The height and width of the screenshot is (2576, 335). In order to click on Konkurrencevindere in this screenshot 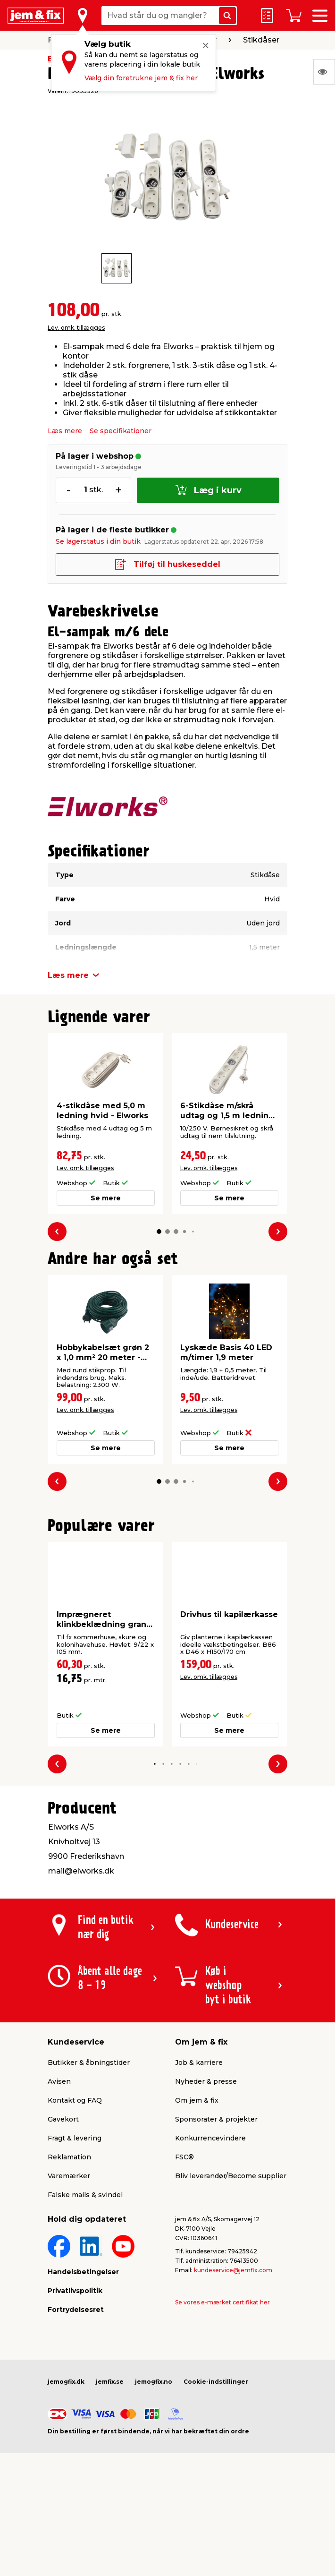, I will do `click(210, 2138)`.